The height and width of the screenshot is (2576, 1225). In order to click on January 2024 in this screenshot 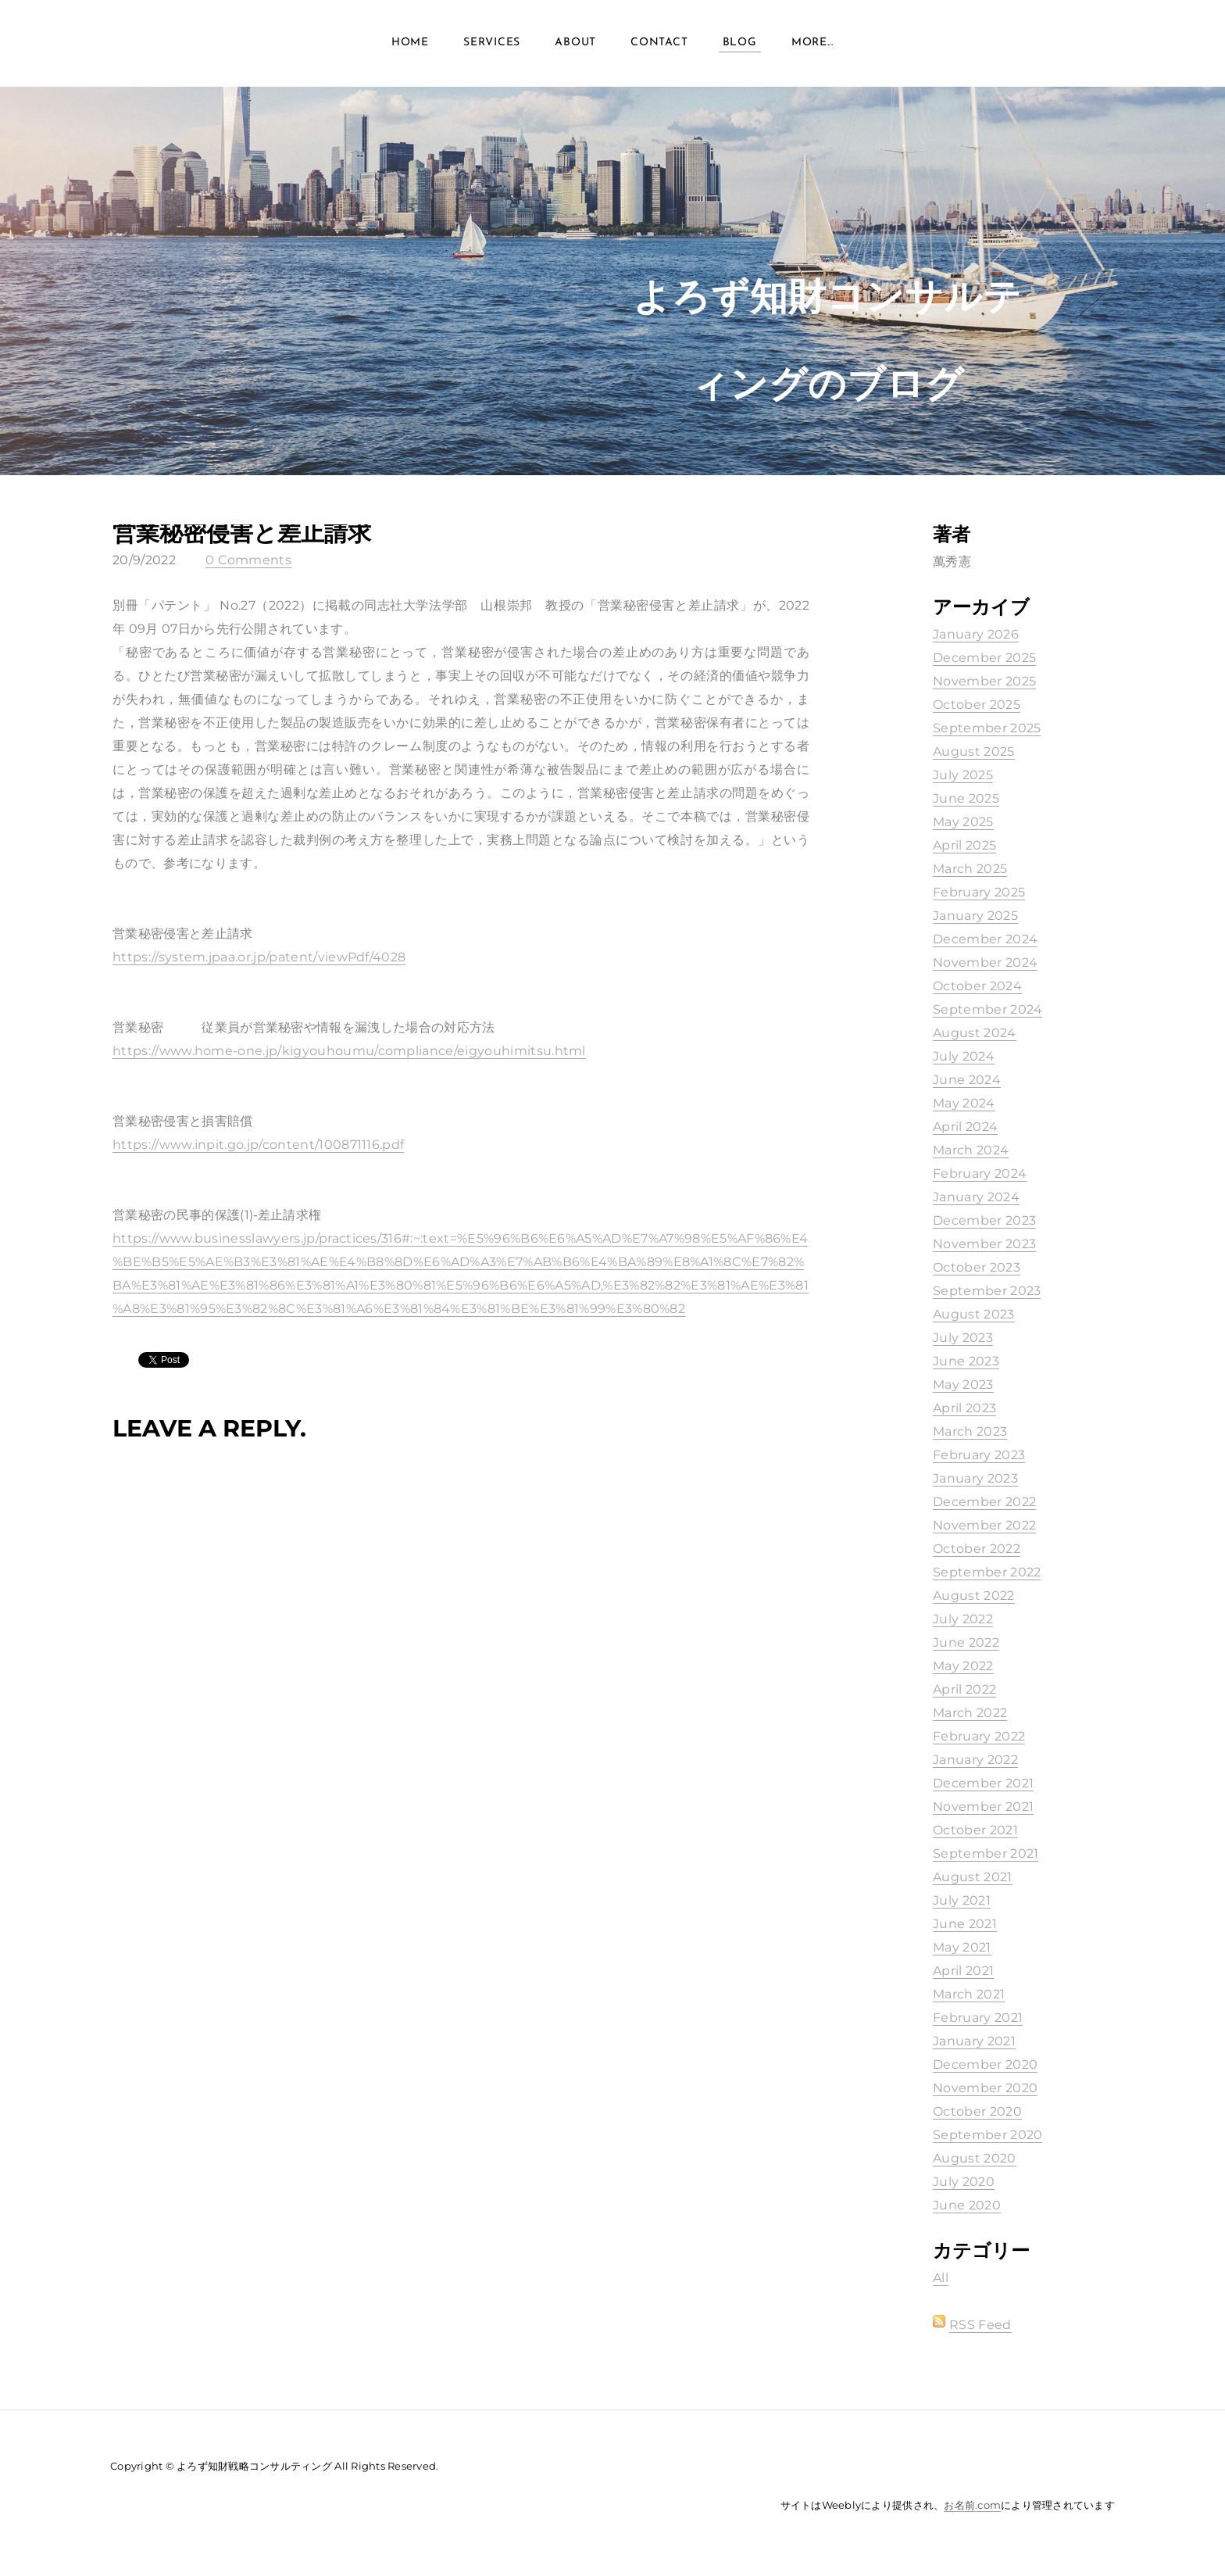, I will do `click(976, 1197)`.